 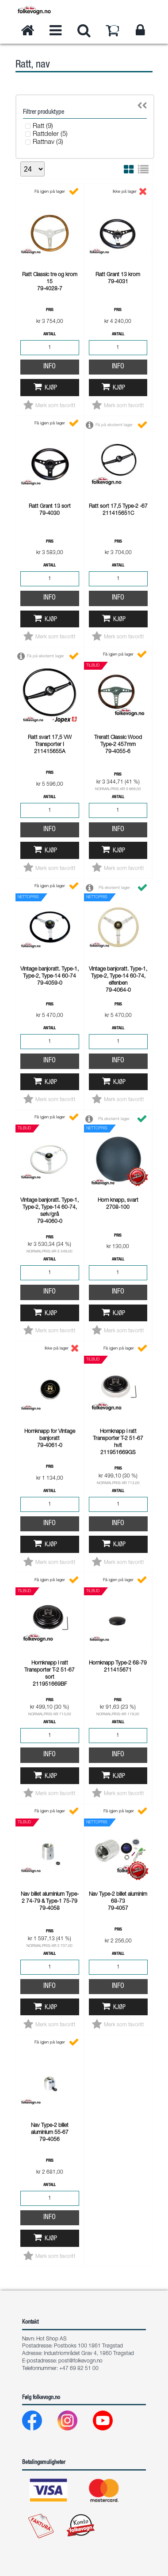 I want to click on [Youtube], so click(x=110, y=2423).